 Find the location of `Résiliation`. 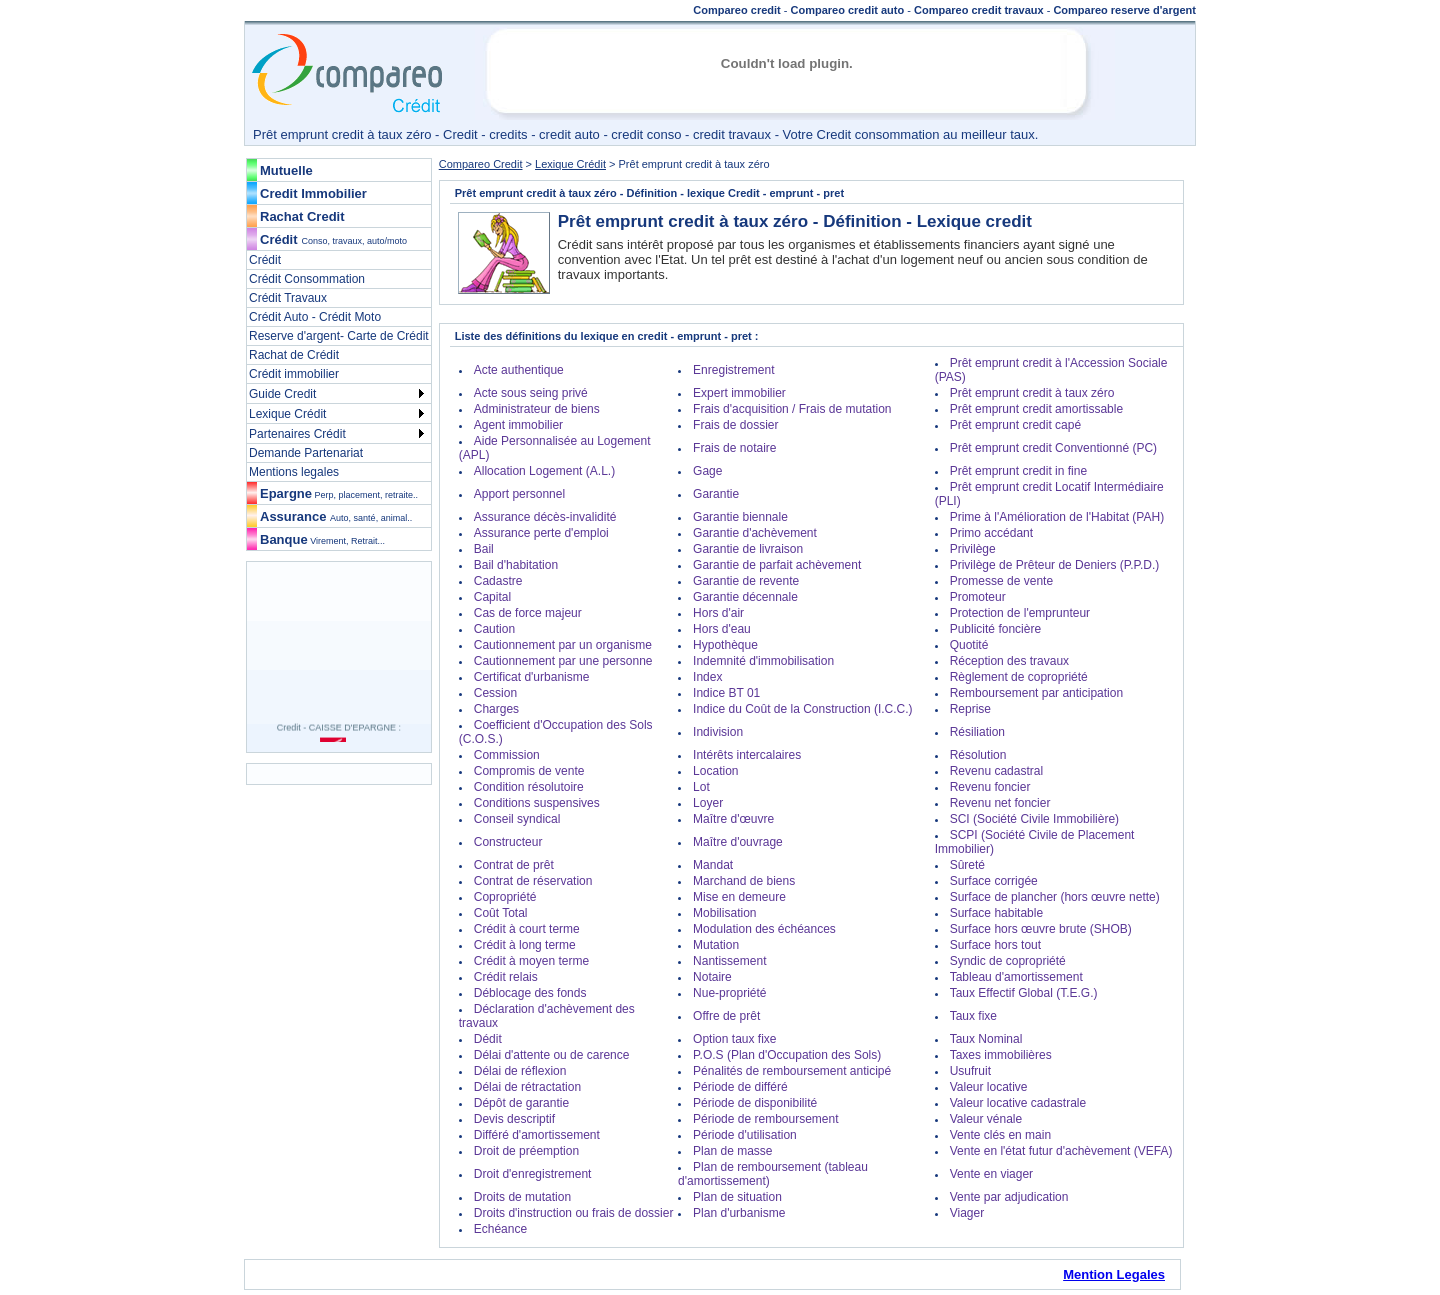

Résiliation is located at coordinates (977, 732).